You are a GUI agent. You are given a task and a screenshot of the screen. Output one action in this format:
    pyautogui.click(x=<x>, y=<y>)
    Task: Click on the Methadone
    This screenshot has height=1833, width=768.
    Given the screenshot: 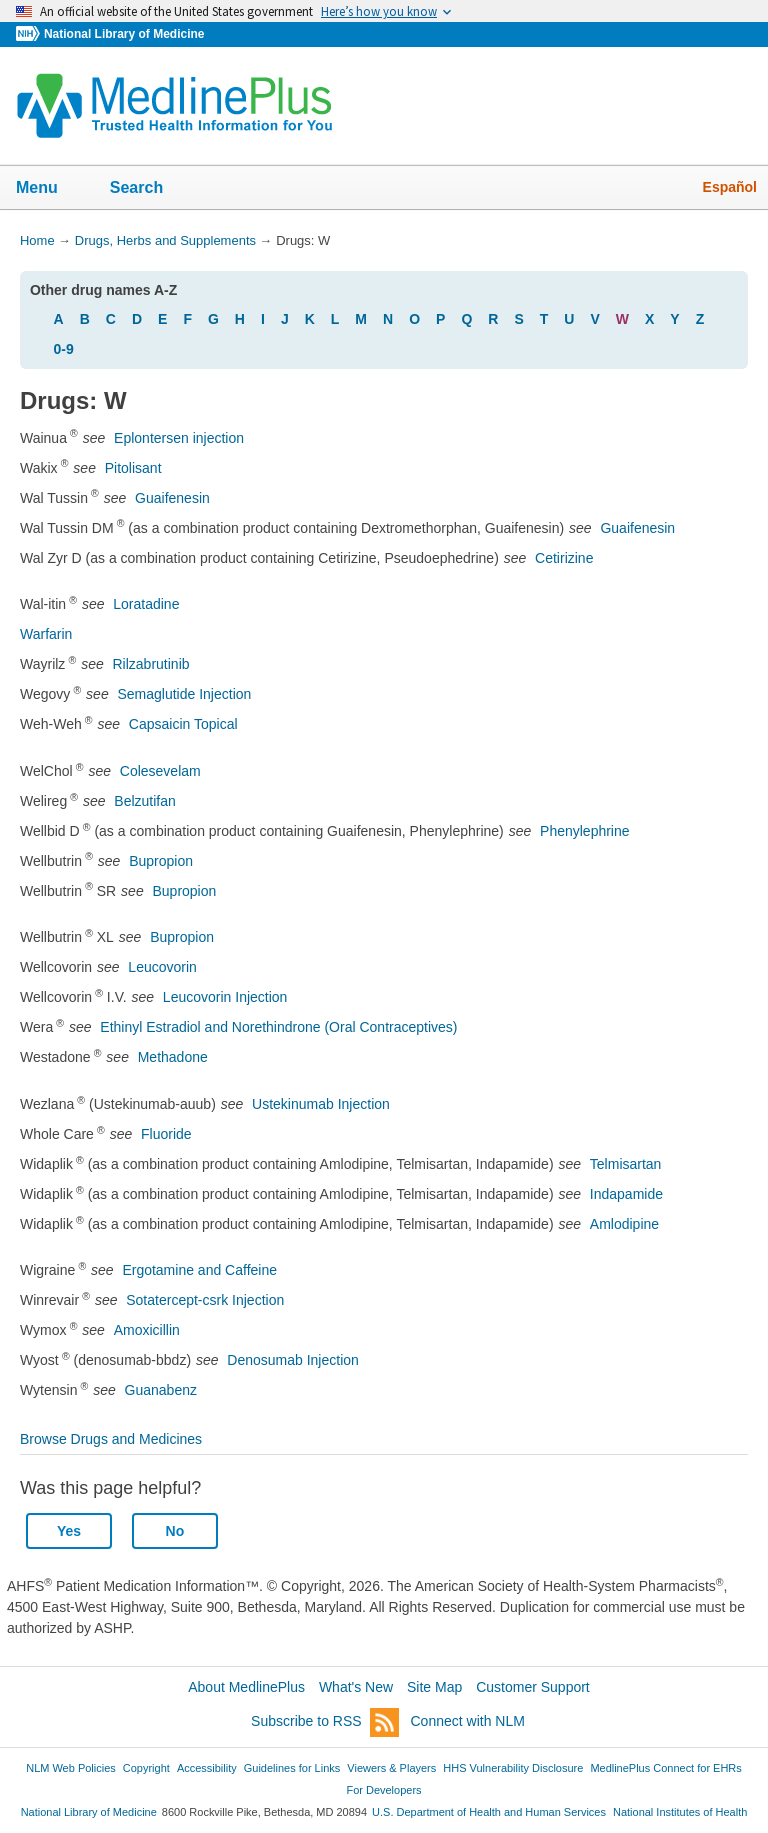 What is the action you would take?
    pyautogui.click(x=173, y=1057)
    